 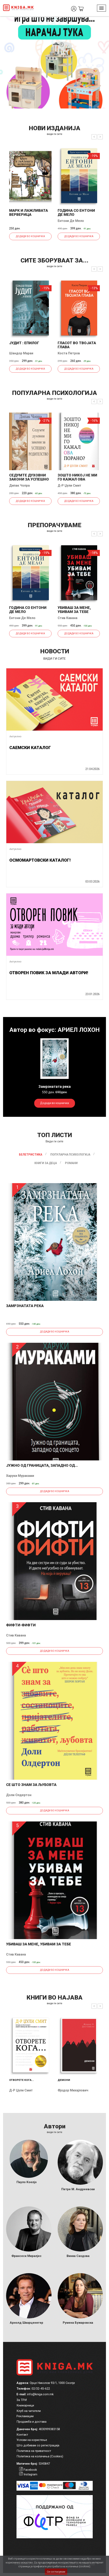 I want to click on Популарна психологија, so click(x=70, y=1154).